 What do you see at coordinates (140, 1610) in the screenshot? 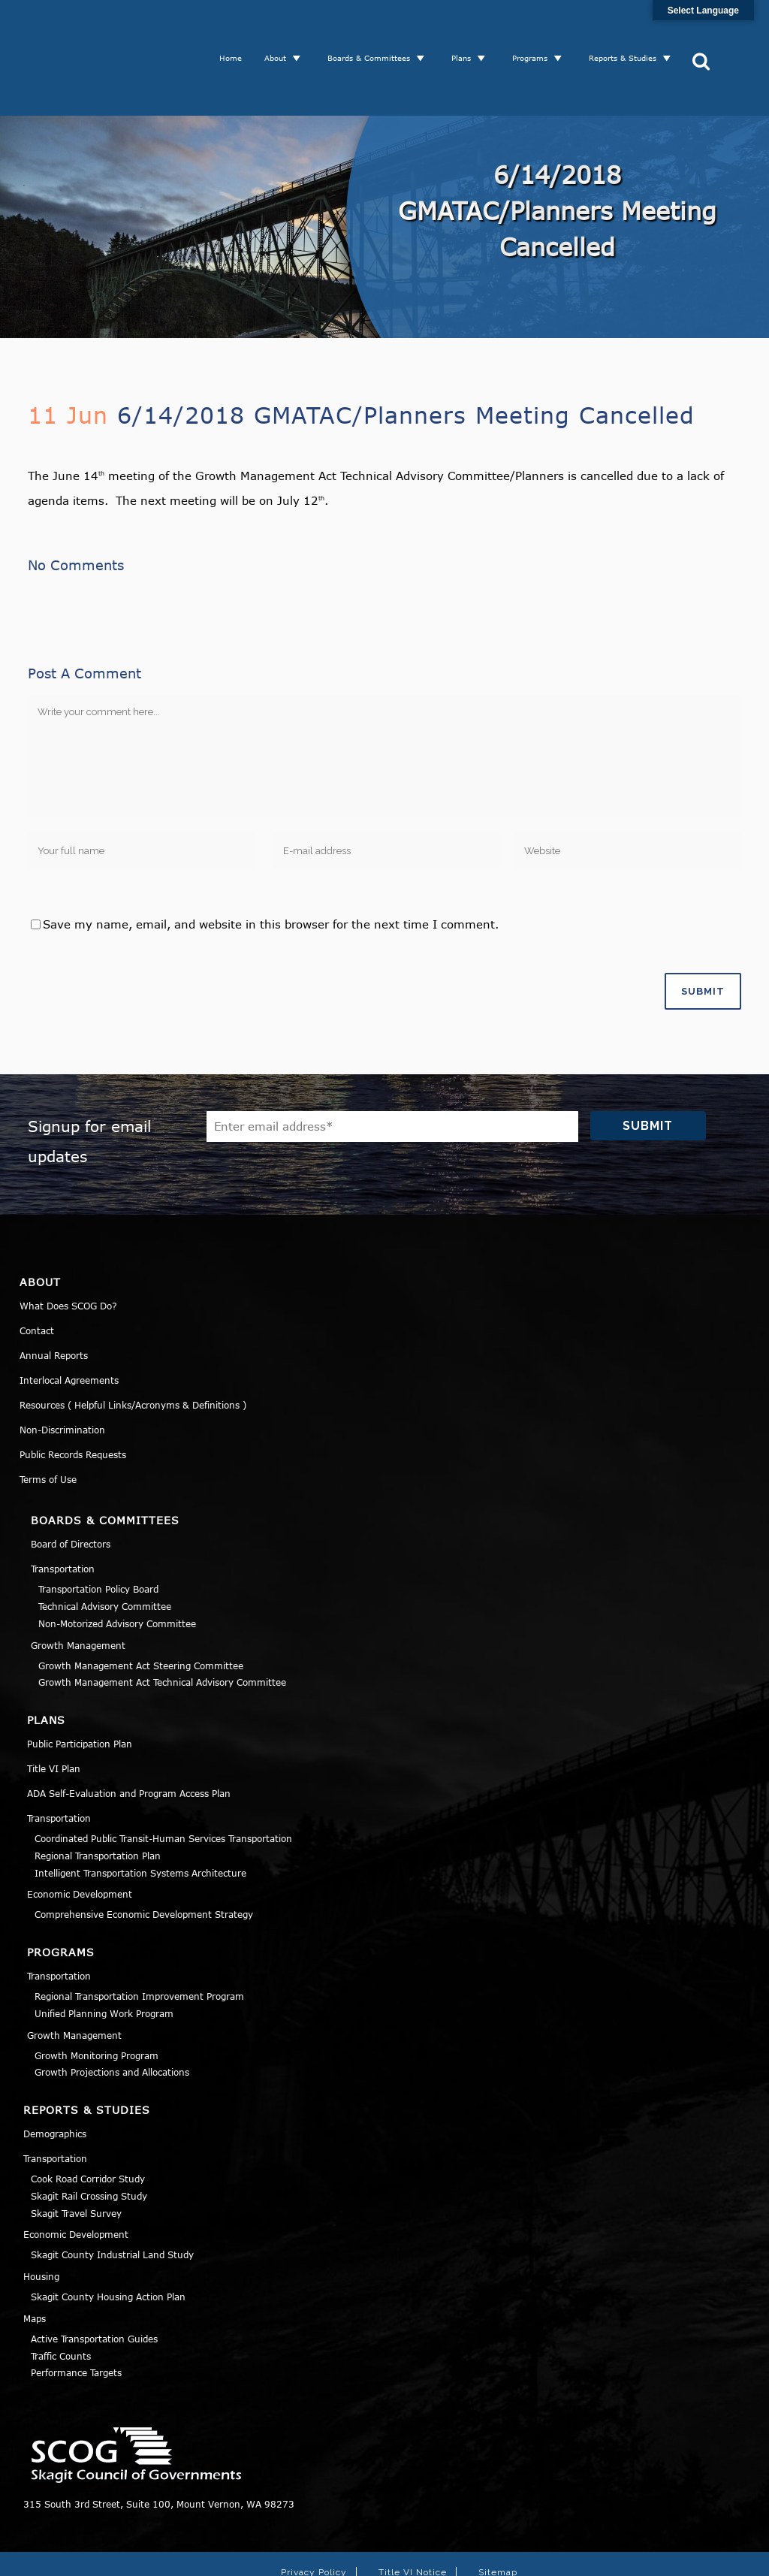
I see `Growth Management Act Steering Committee` at bounding box center [140, 1610].